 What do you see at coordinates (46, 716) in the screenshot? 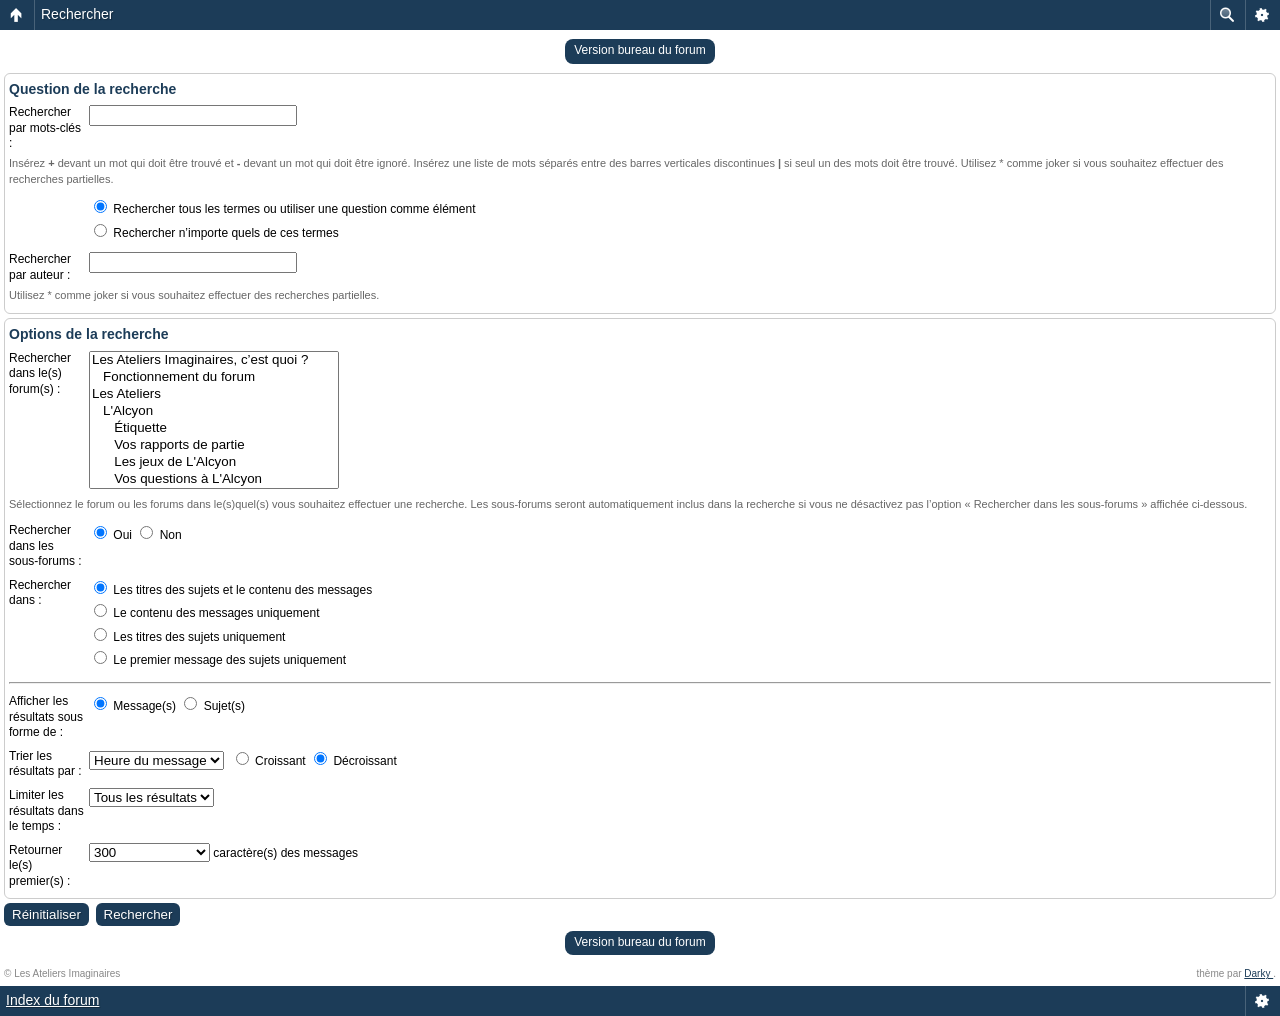
I see `Afficher les résultats sous forme de :` at bounding box center [46, 716].